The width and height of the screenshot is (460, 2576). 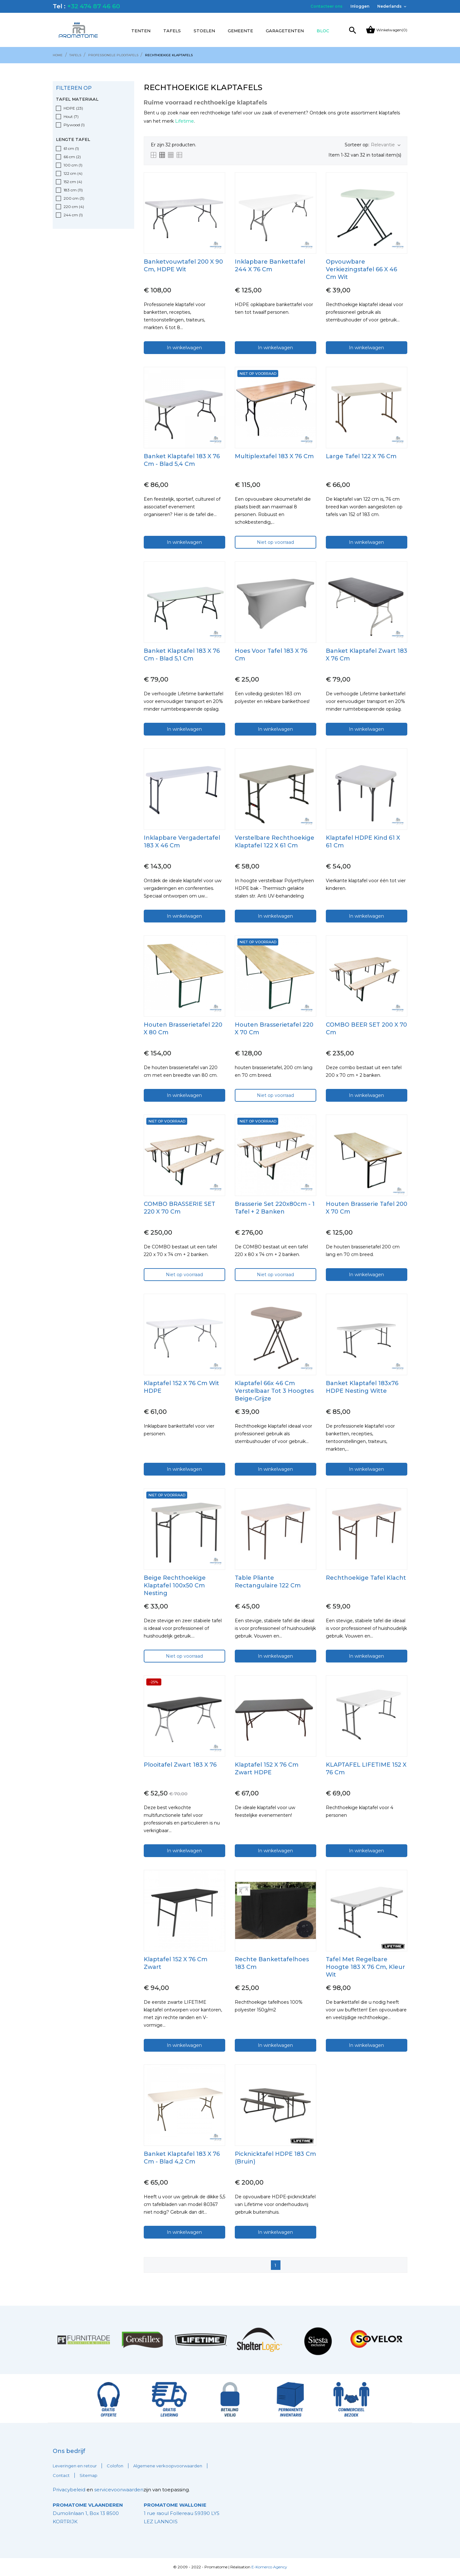 I want to click on Plooitafel zwart 183 x 76, so click(x=180, y=1764).